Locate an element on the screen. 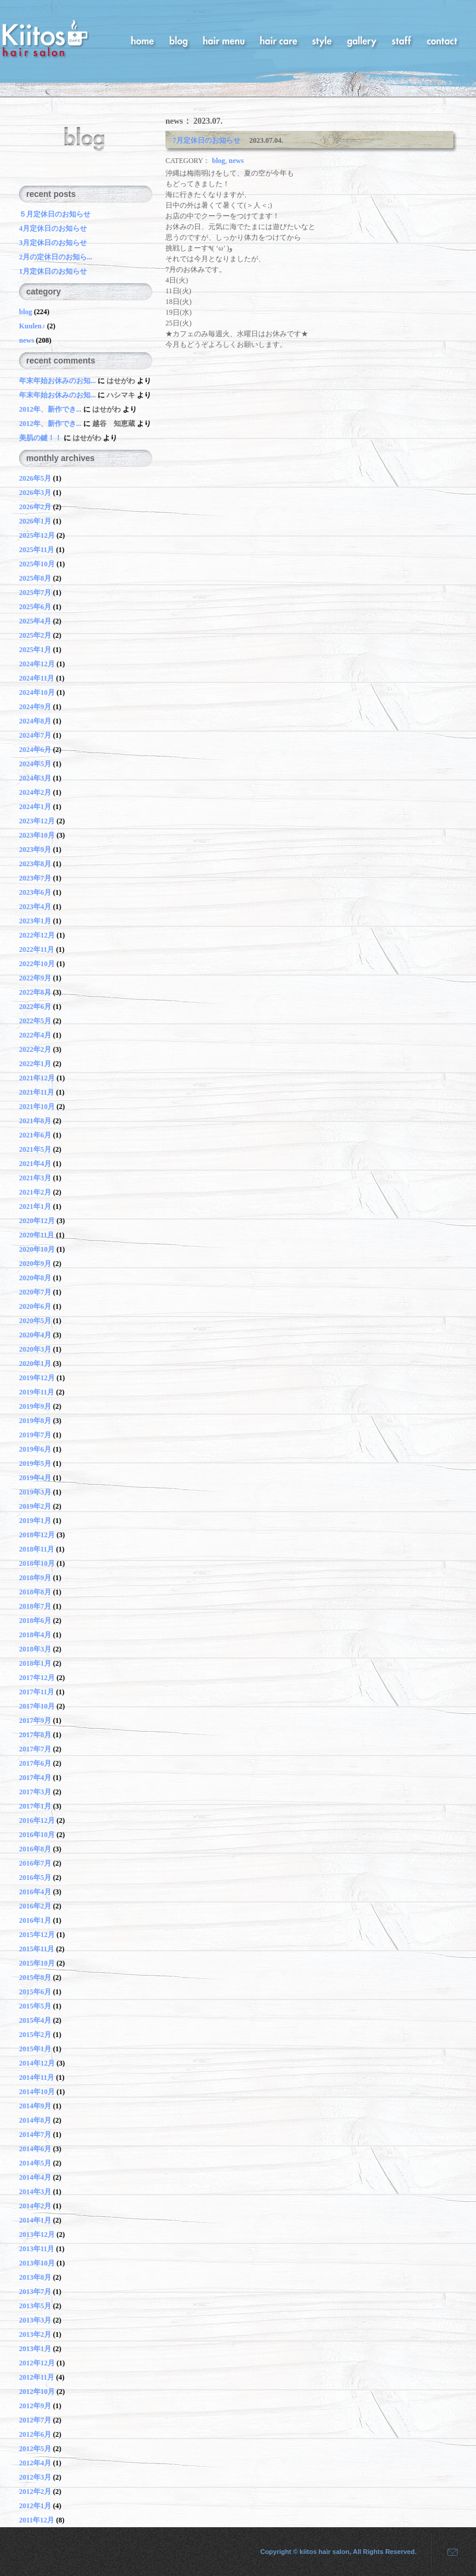  2019年5月 is located at coordinates (35, 1463).